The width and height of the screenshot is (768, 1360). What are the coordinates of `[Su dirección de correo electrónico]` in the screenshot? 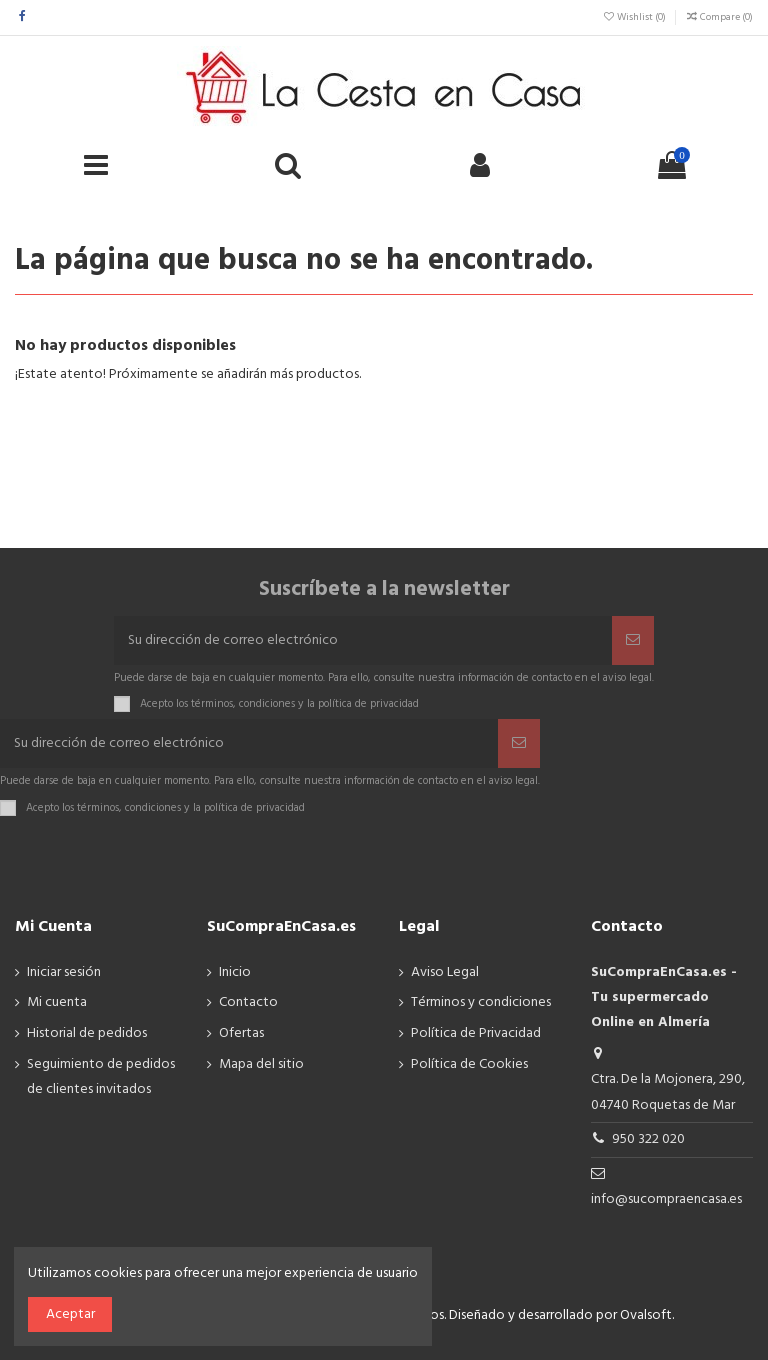 It's located at (363, 640).